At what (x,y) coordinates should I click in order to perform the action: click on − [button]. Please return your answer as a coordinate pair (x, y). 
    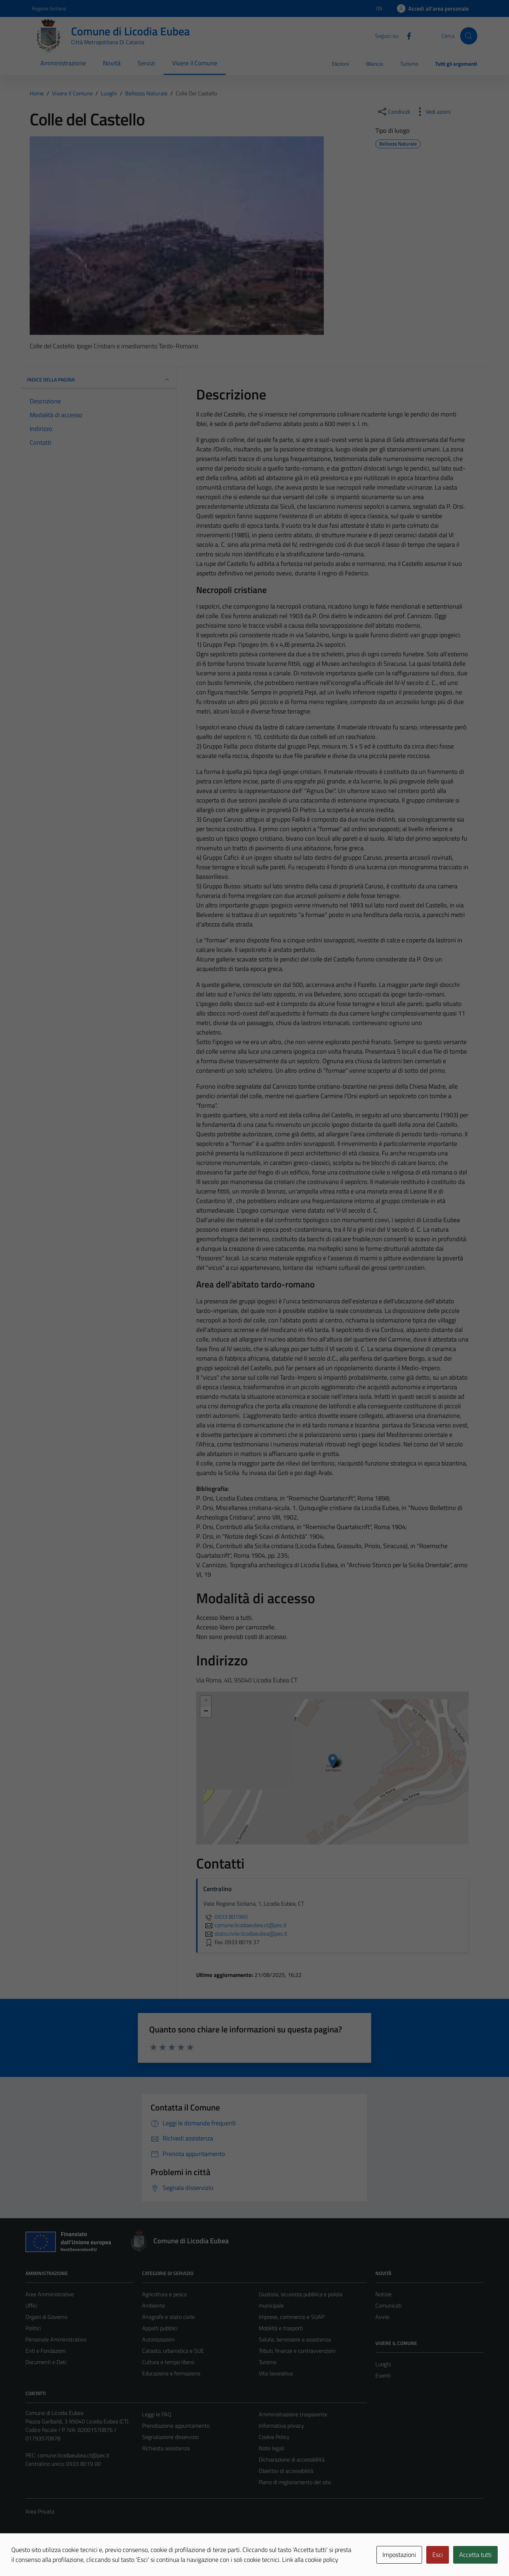
    Looking at the image, I should click on (206, 1711).